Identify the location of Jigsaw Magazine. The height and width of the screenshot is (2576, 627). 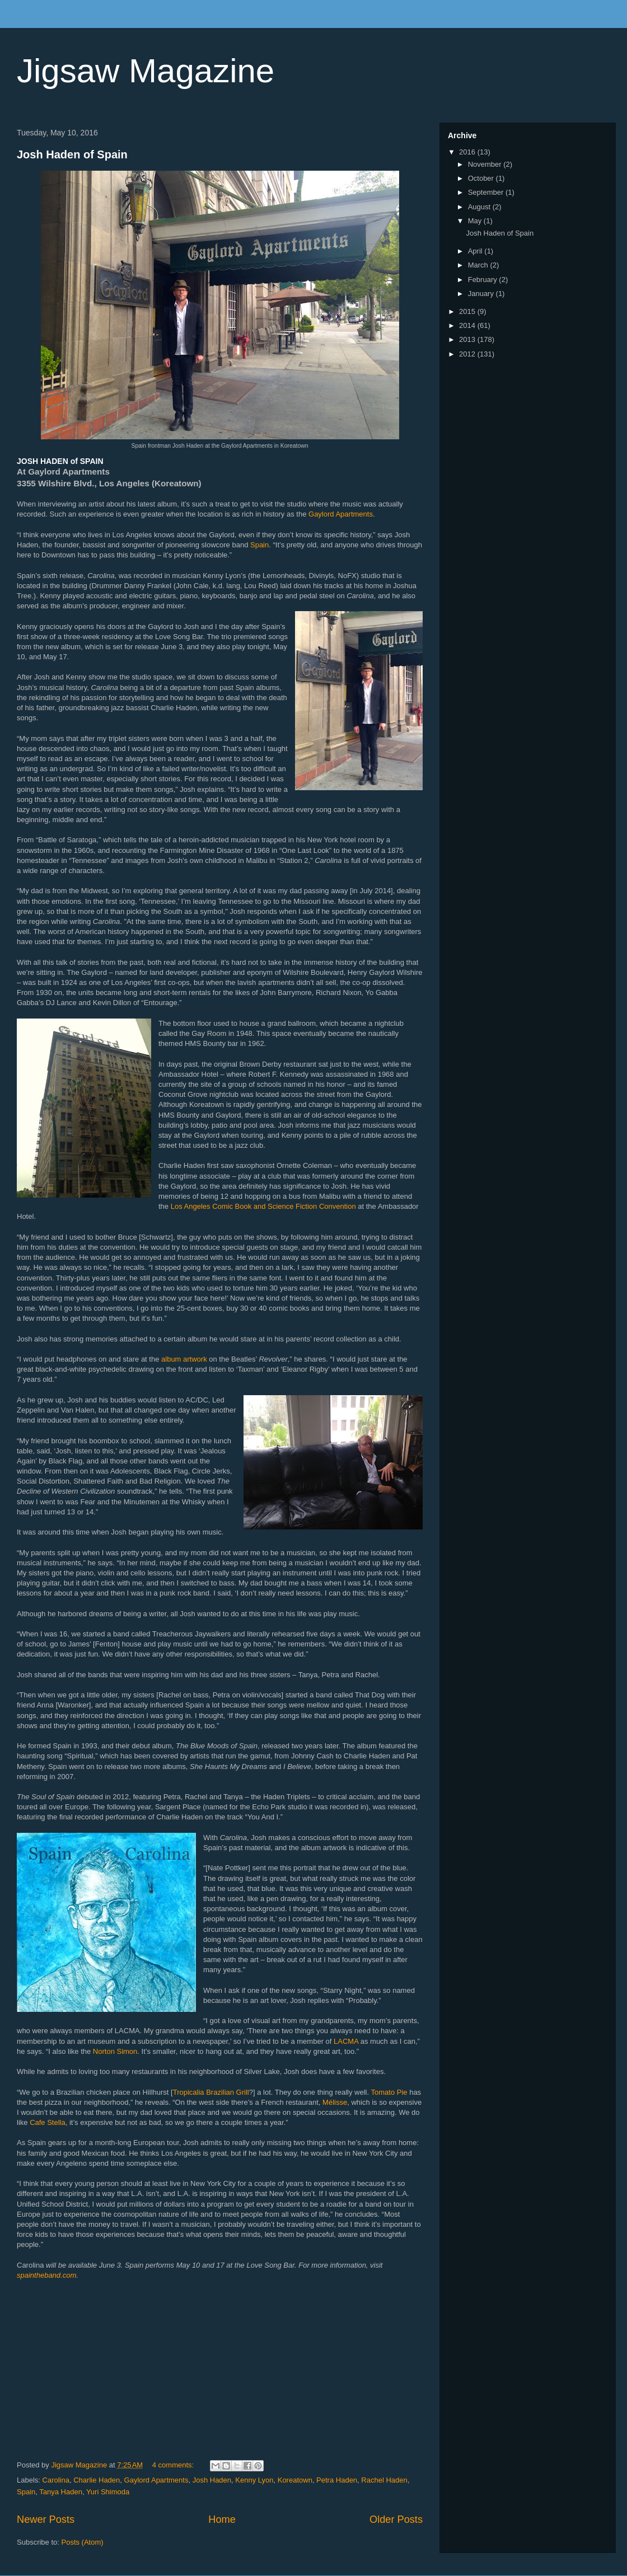
(145, 71).